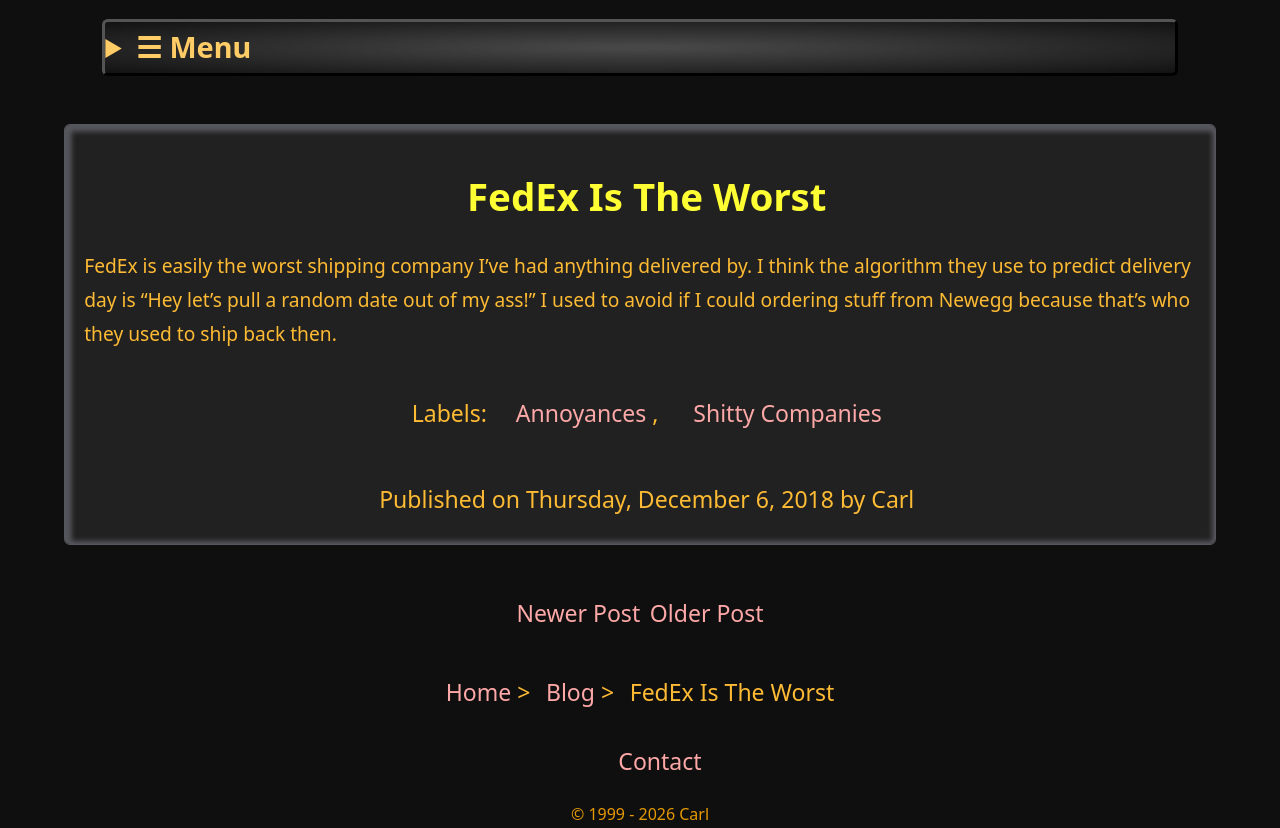  Describe the element at coordinates (787, 412) in the screenshot. I see `Shitty Companies` at that location.